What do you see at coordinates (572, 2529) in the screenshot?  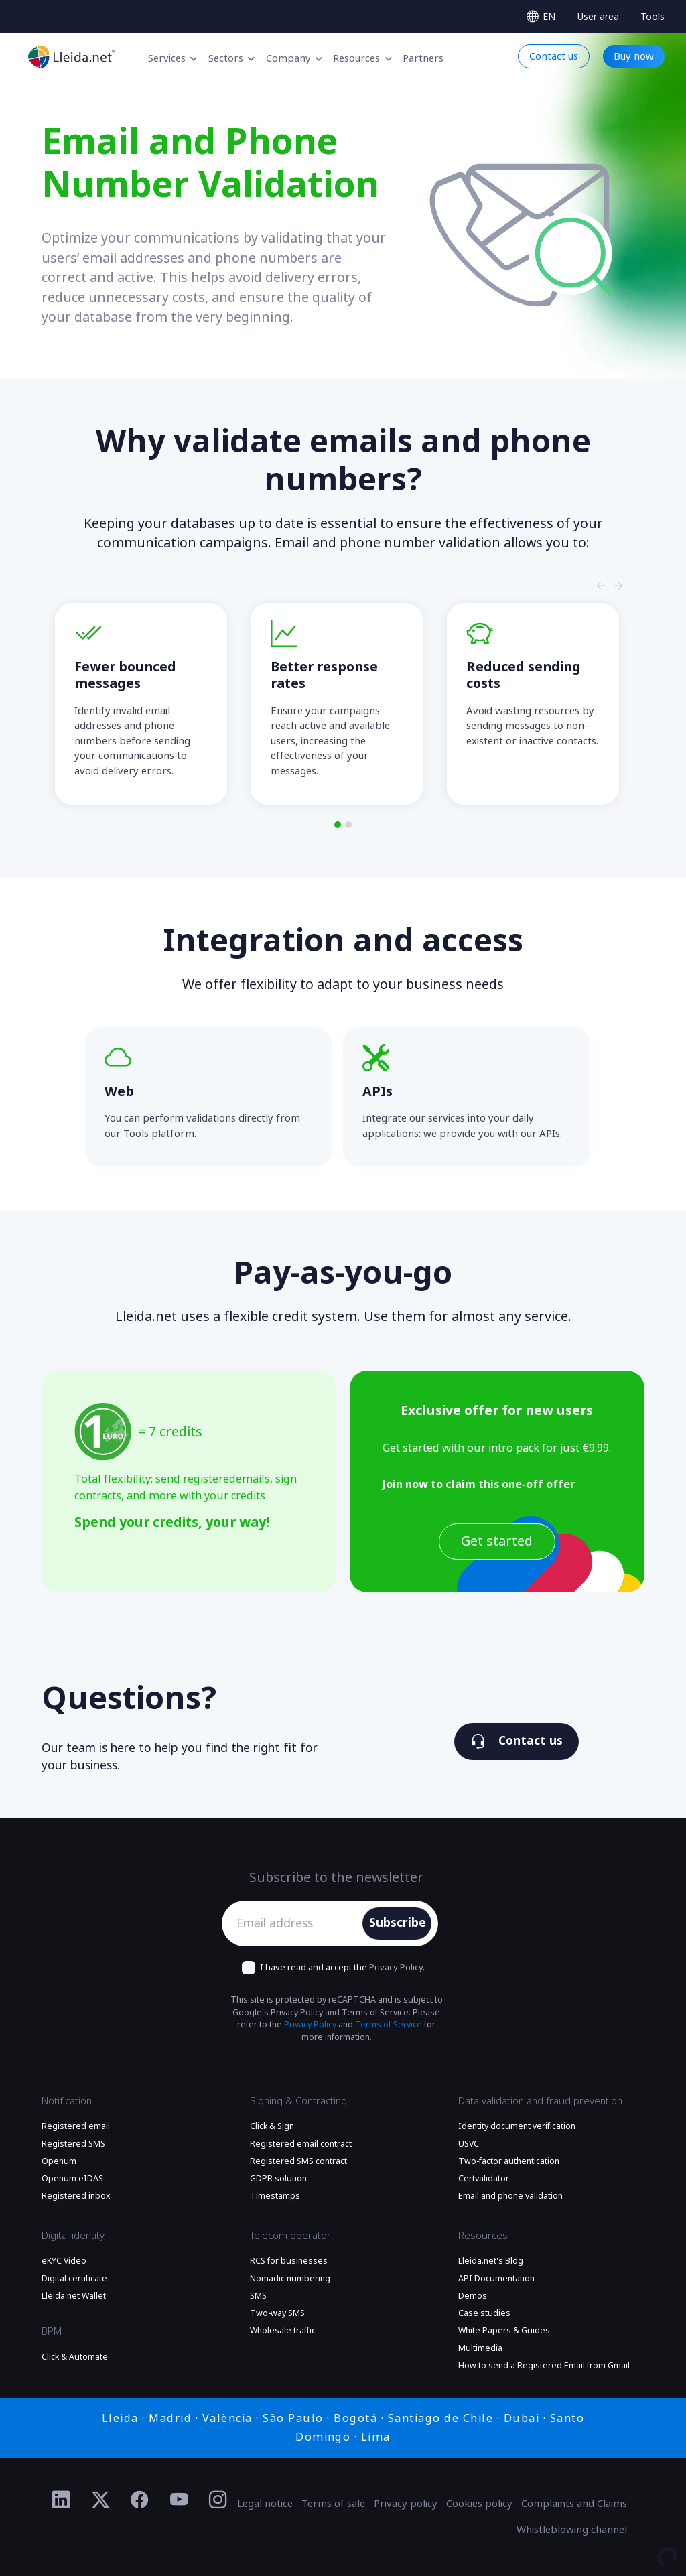 I see `Whistleblowing channel` at bounding box center [572, 2529].